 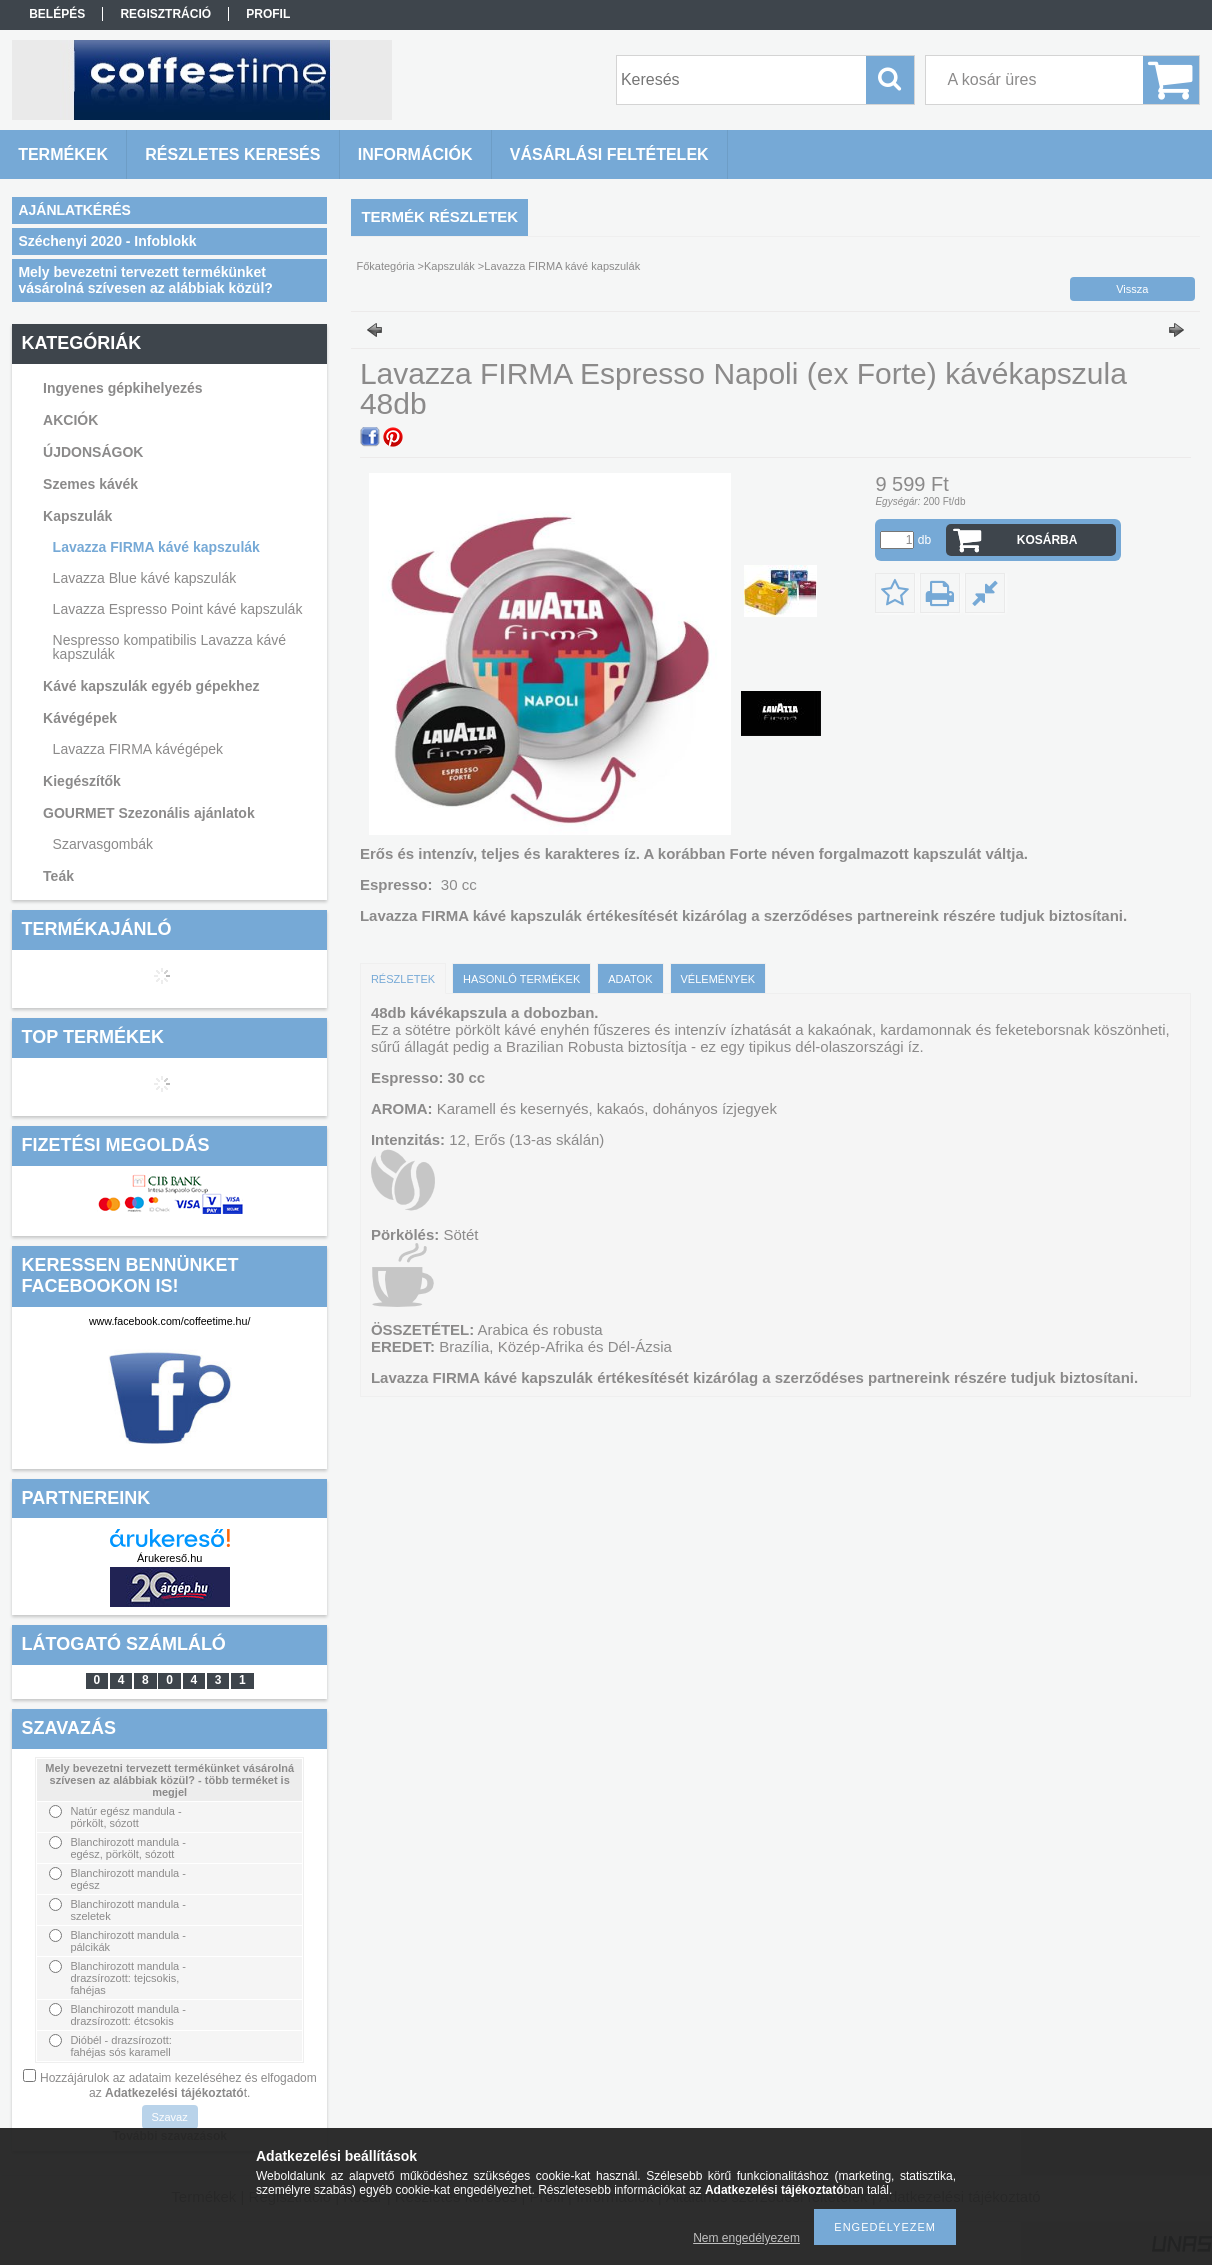 What do you see at coordinates (151, 686) in the screenshot?
I see `Kávé kapszulák egyéb gépekhez` at bounding box center [151, 686].